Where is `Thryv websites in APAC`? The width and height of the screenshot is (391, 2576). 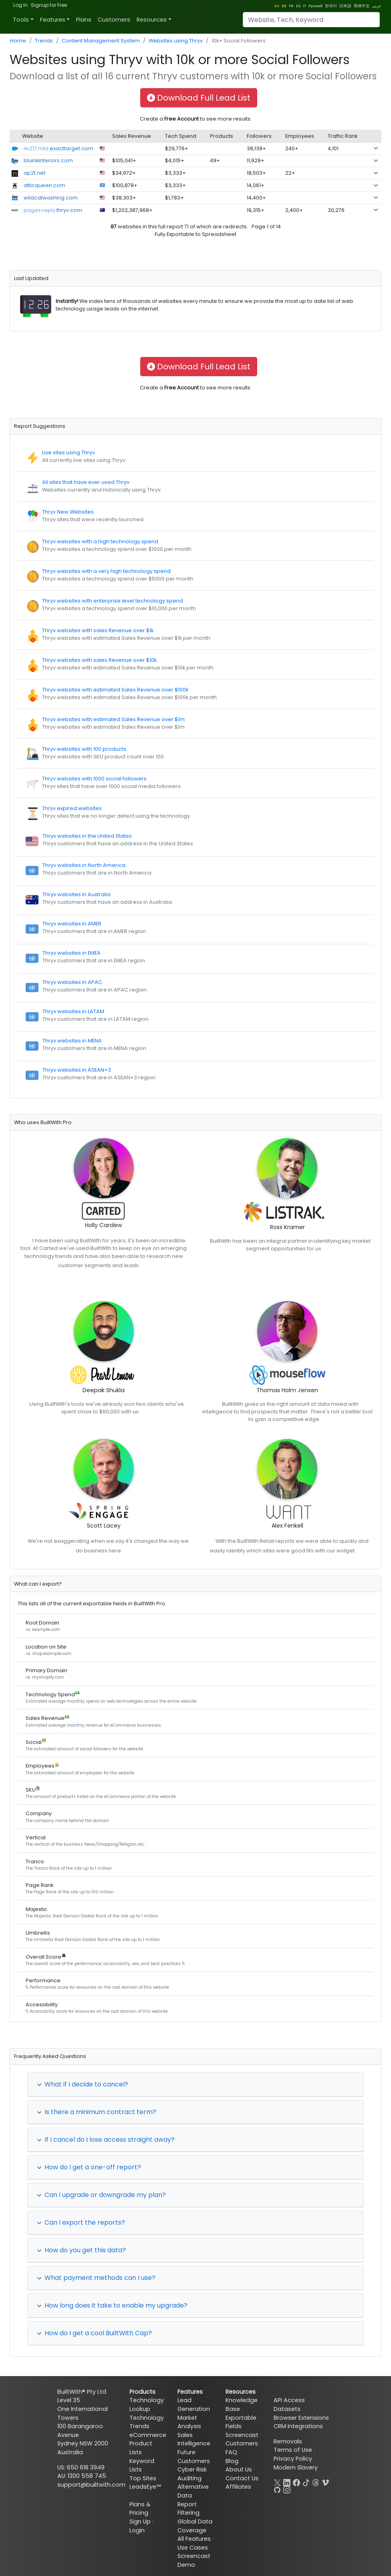
Thryv websites in APAC is located at coordinates (72, 982).